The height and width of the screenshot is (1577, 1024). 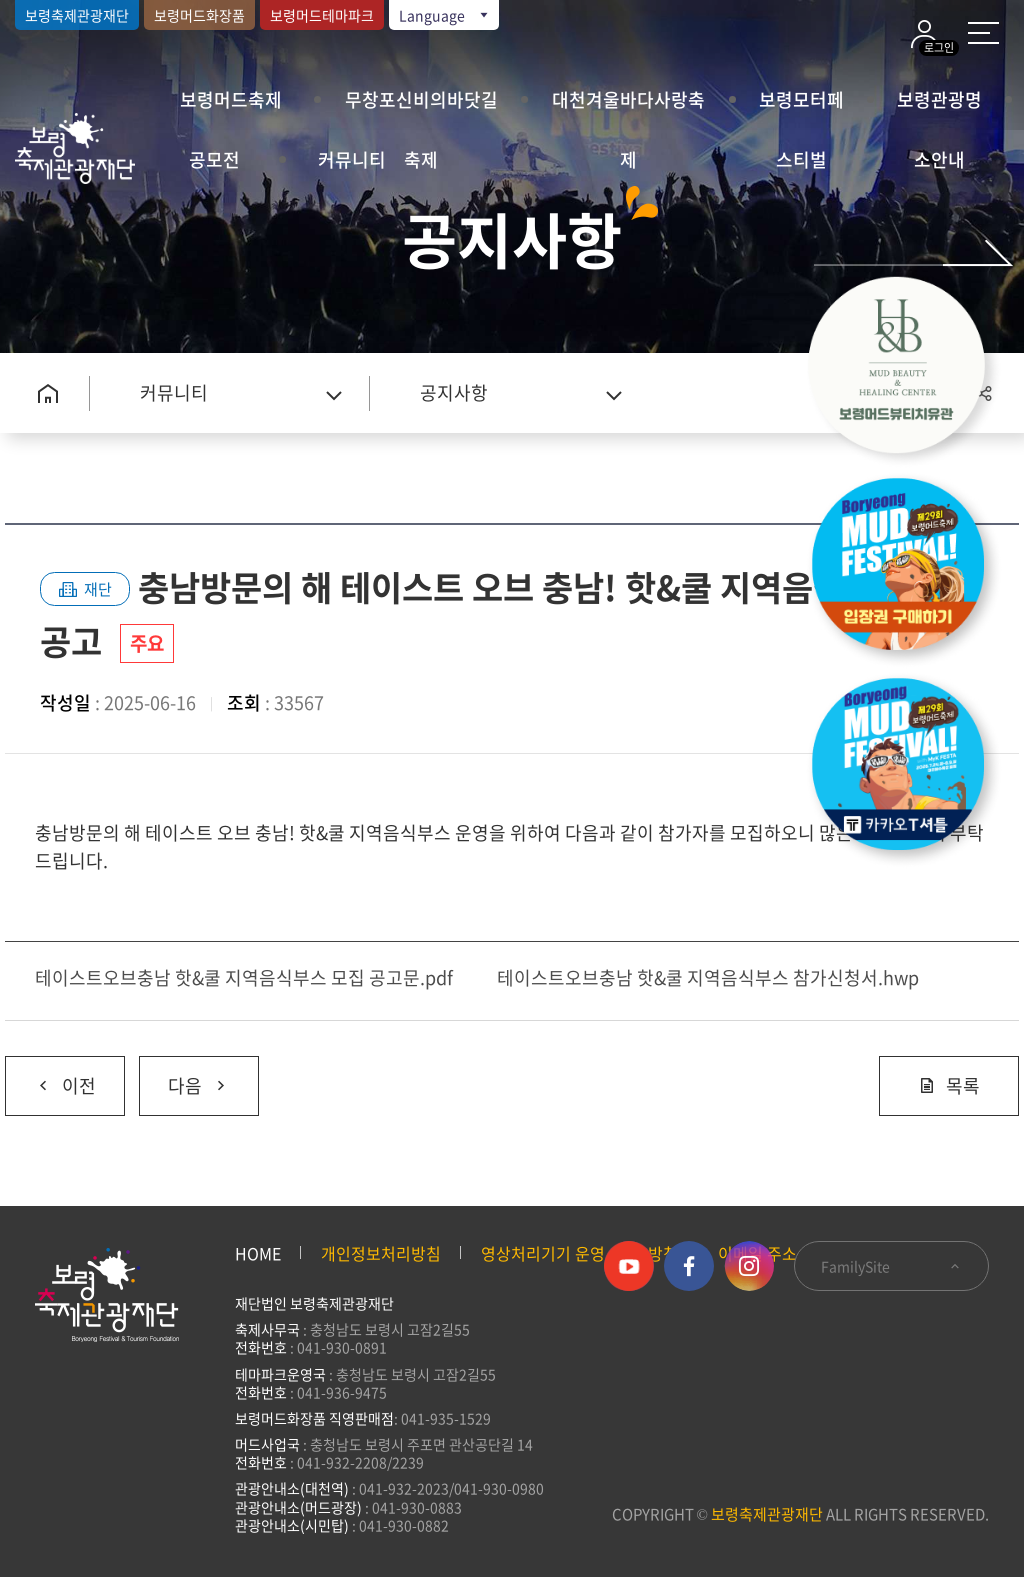 What do you see at coordinates (258, 1253) in the screenshot?
I see `HOME` at bounding box center [258, 1253].